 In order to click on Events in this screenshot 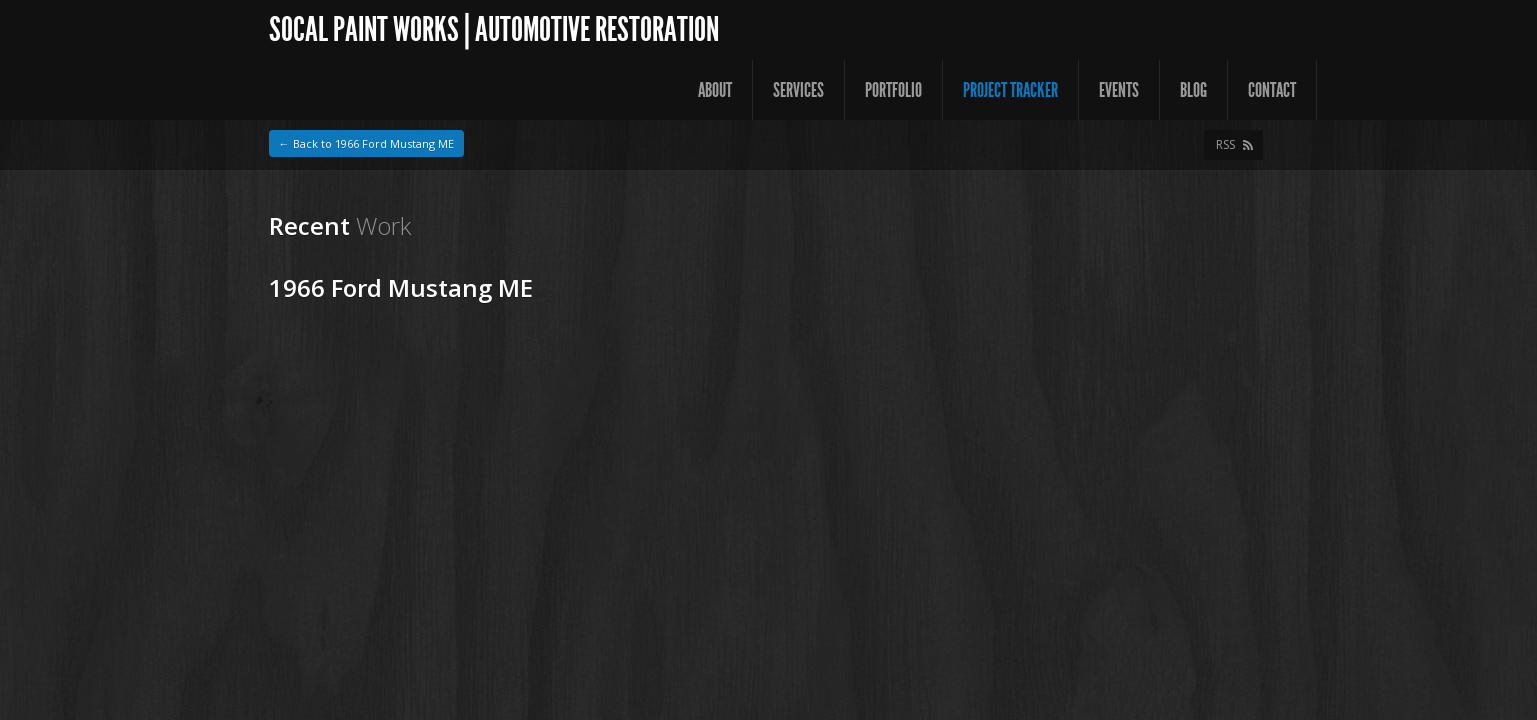, I will do `click(1119, 90)`.